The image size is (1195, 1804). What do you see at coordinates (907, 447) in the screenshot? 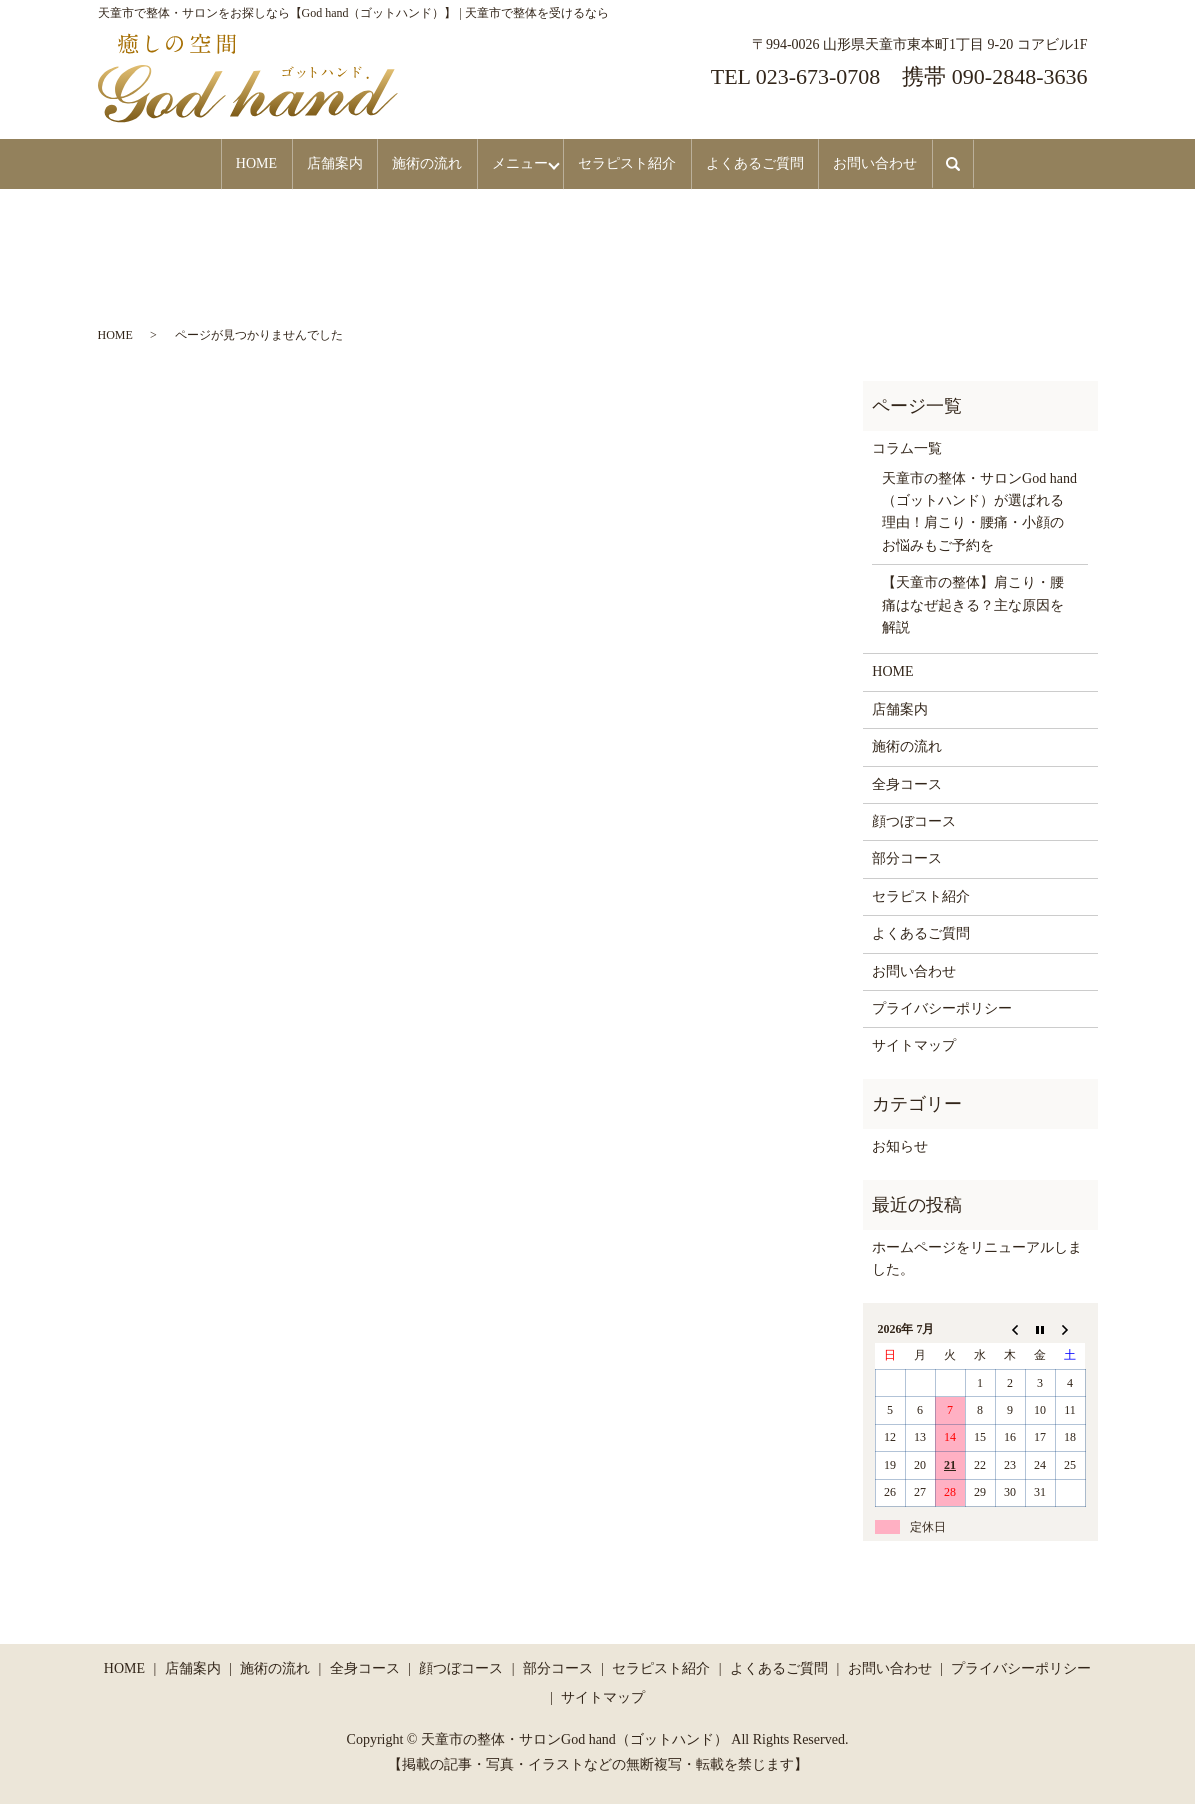
I see `コラム一覧` at bounding box center [907, 447].